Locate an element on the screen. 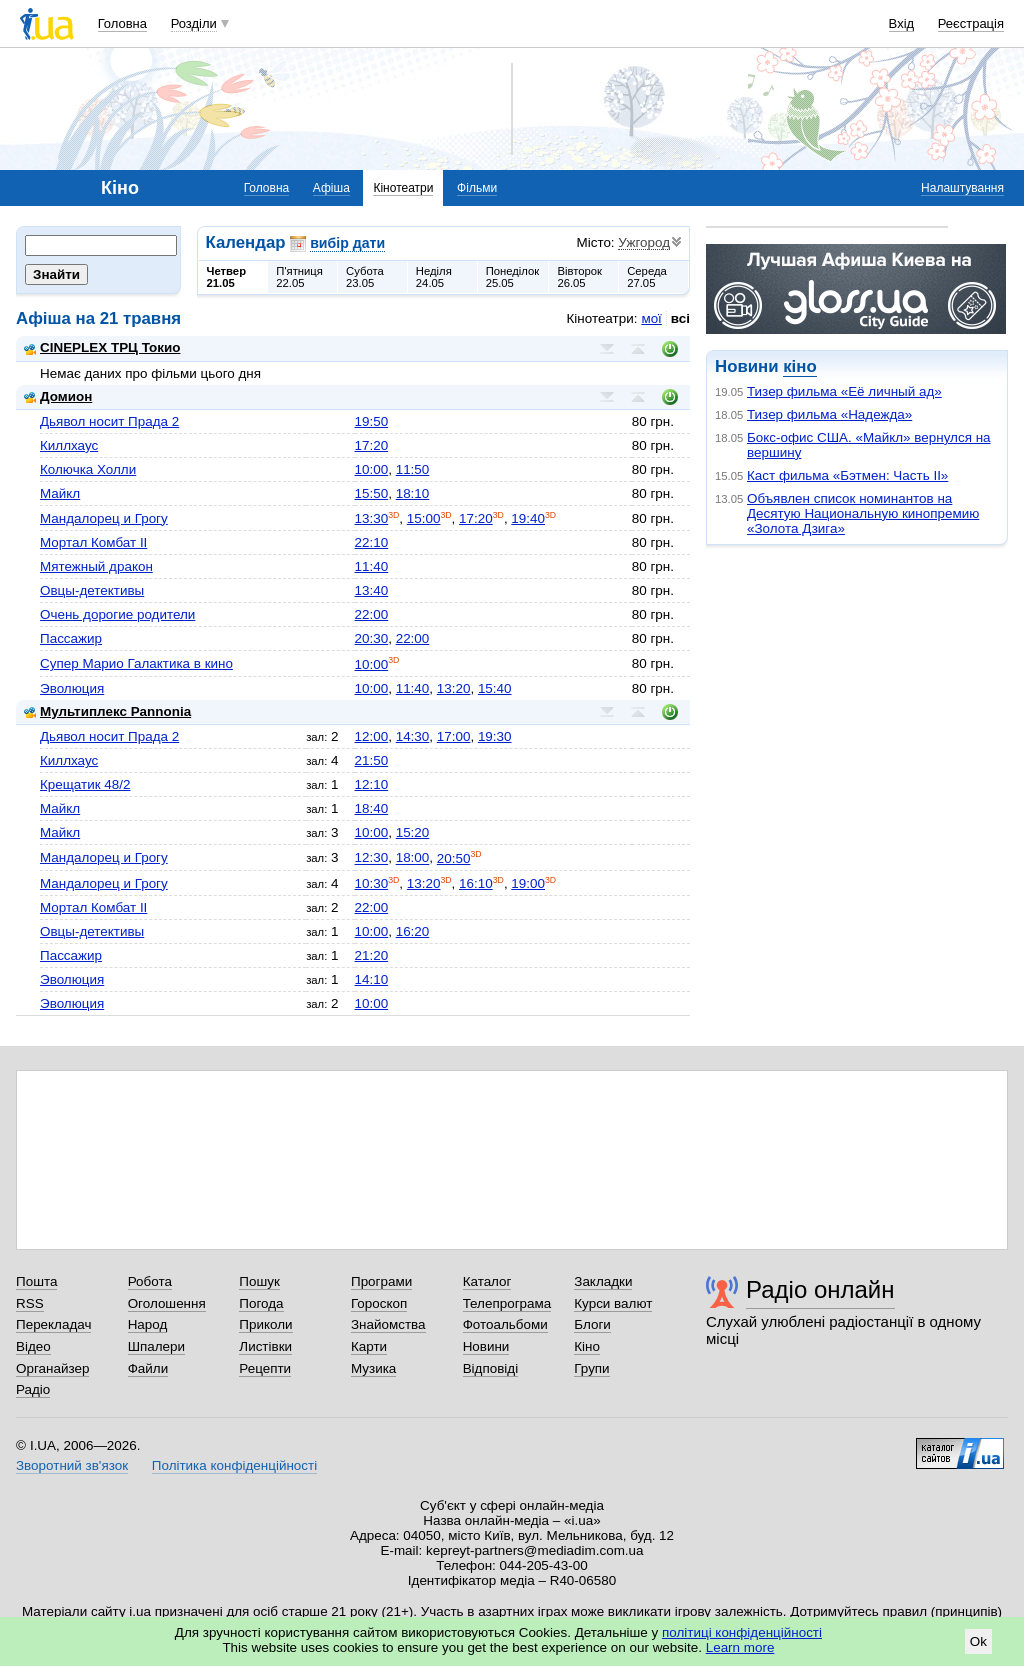 This screenshot has width=1024, height=1666. 10:00 is located at coordinates (372, 469).